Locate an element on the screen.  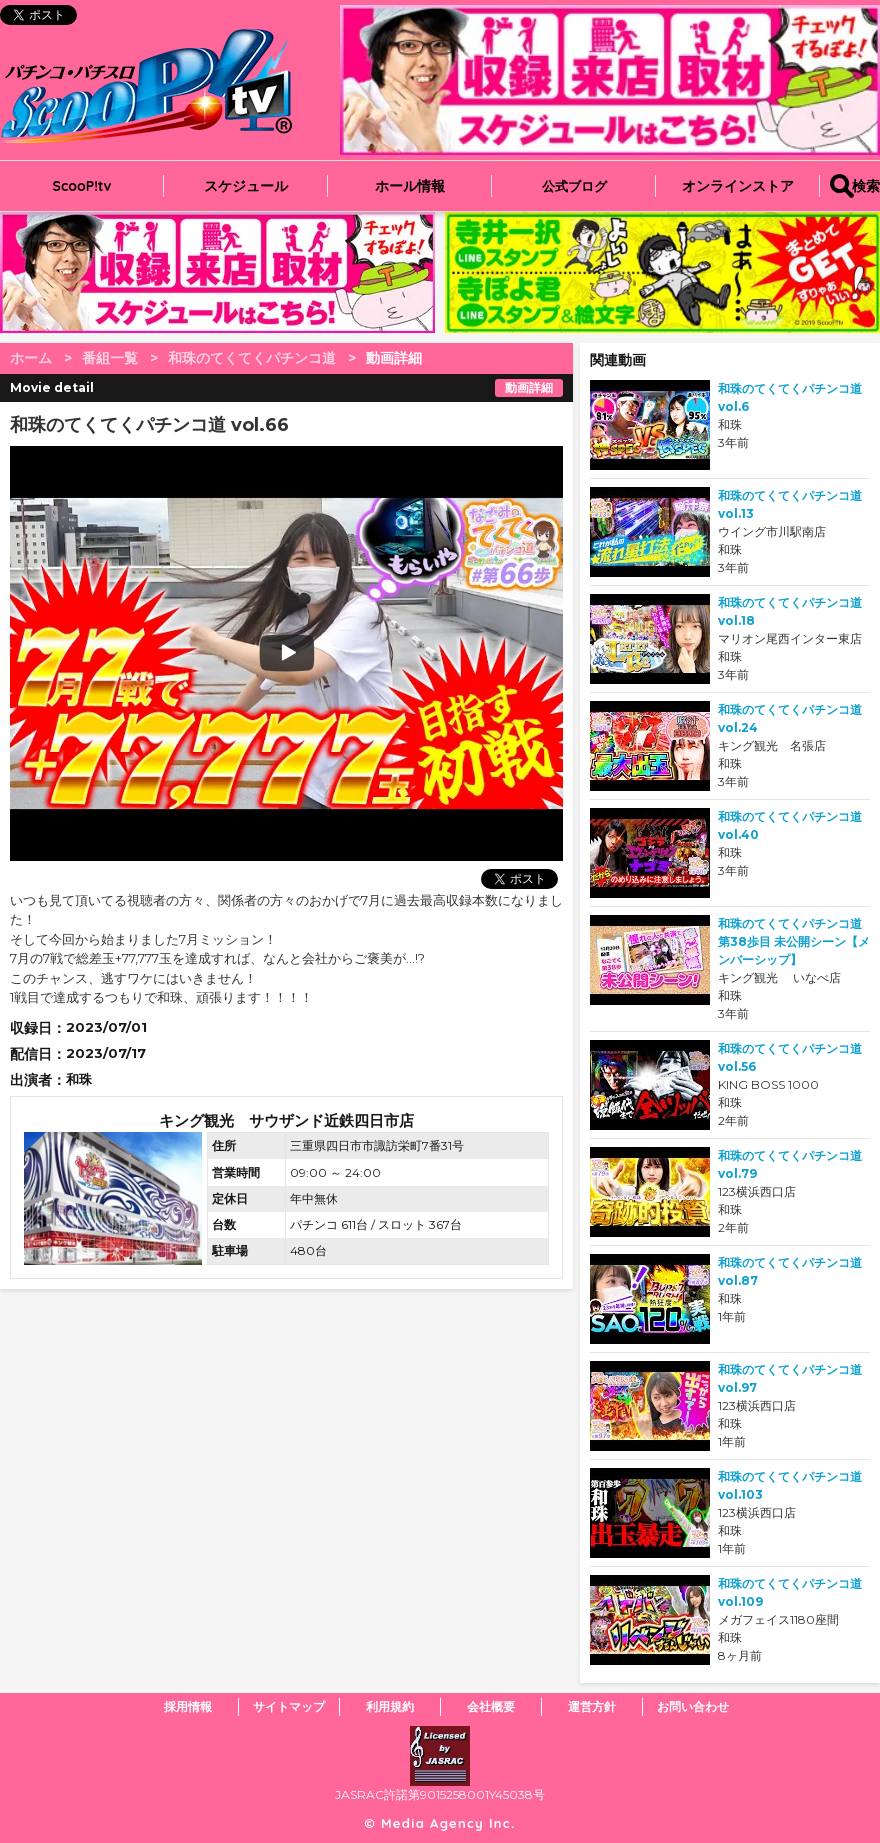
会社概要 is located at coordinates (491, 1706).